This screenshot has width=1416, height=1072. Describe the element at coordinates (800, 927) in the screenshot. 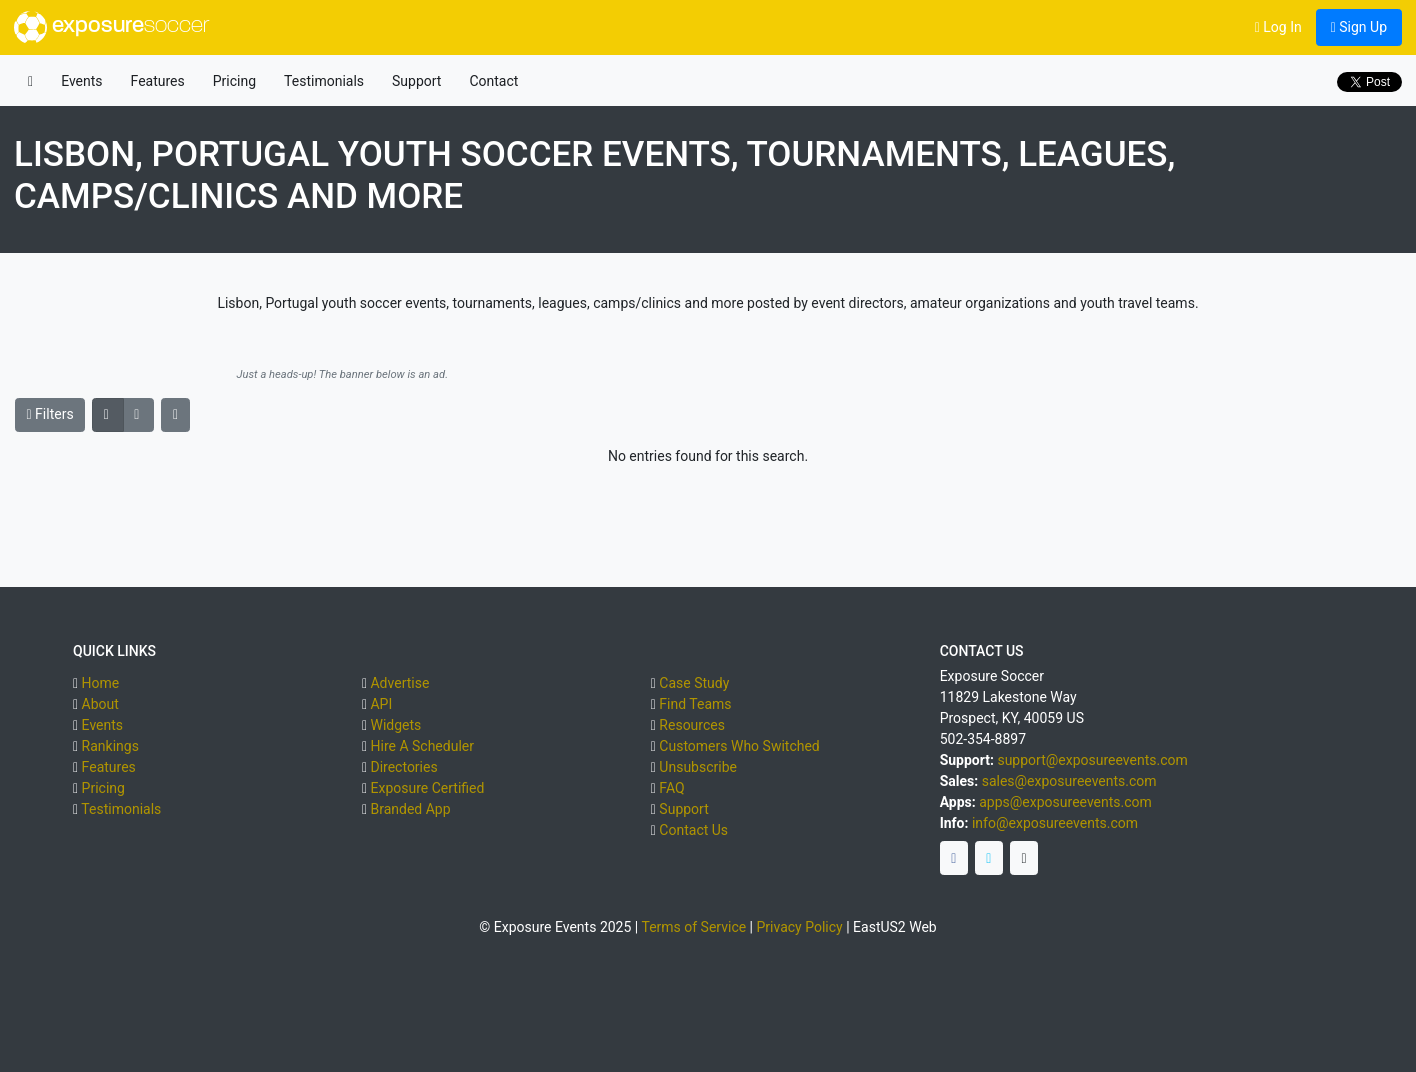

I see `Privacy Policy` at that location.